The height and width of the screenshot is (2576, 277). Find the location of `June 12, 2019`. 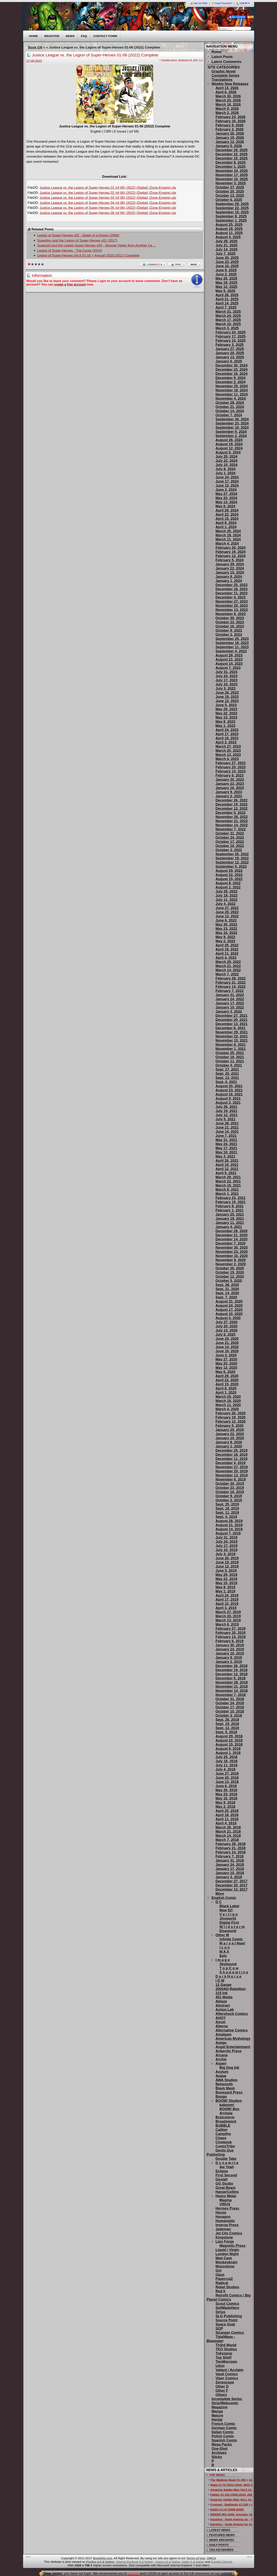

June 12, 2019 is located at coordinates (227, 1566).